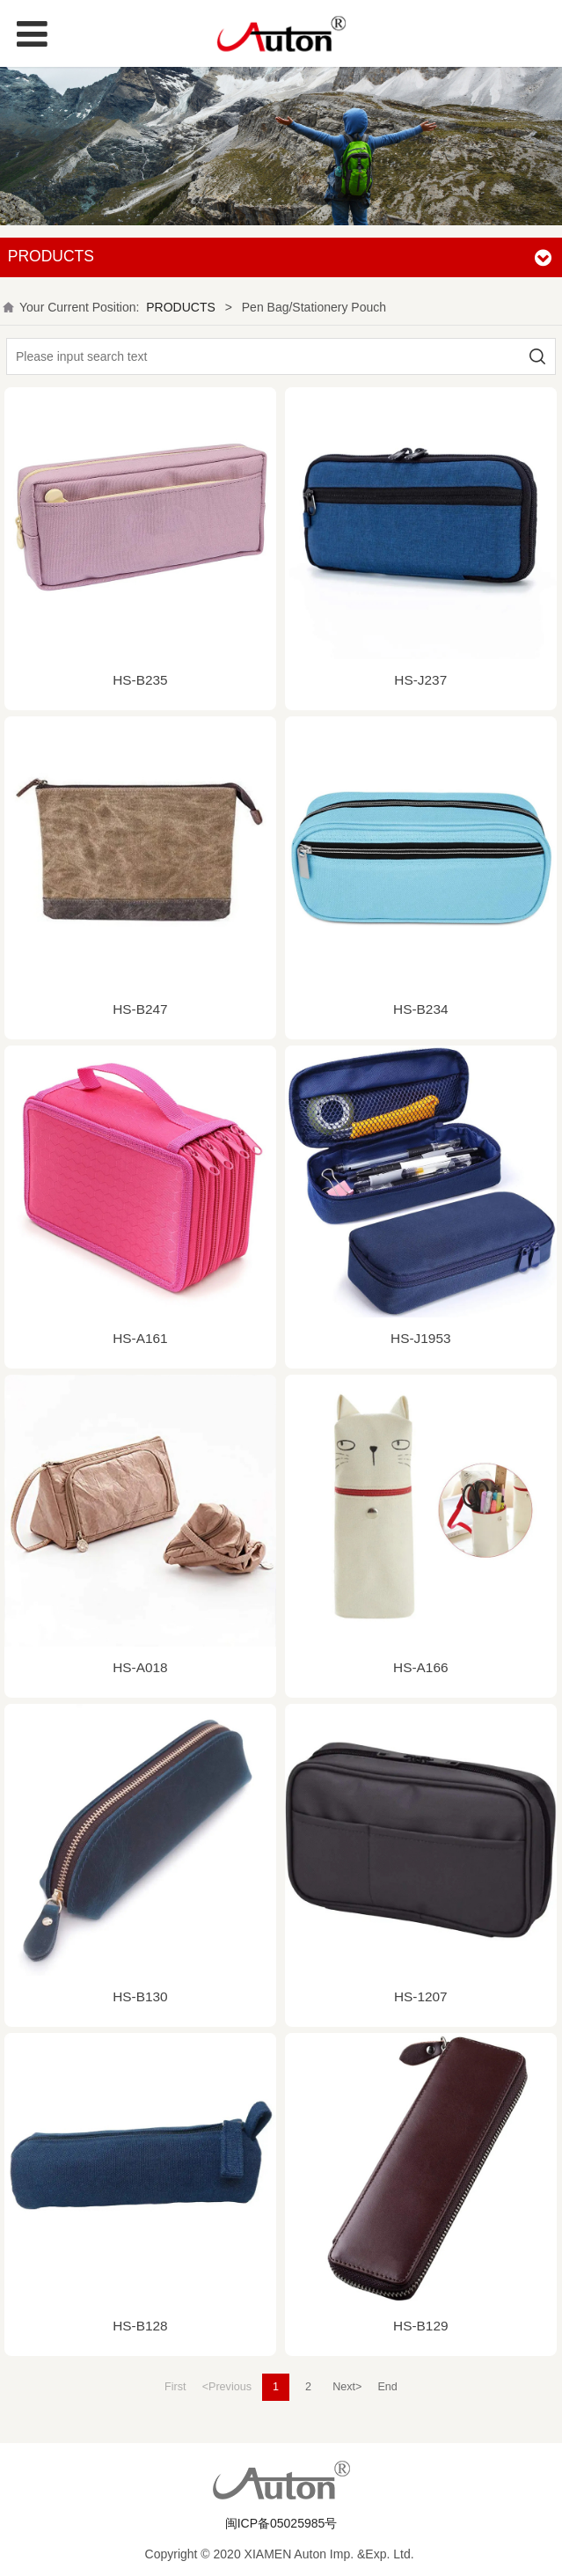  I want to click on HS-B129, so click(420, 2325).